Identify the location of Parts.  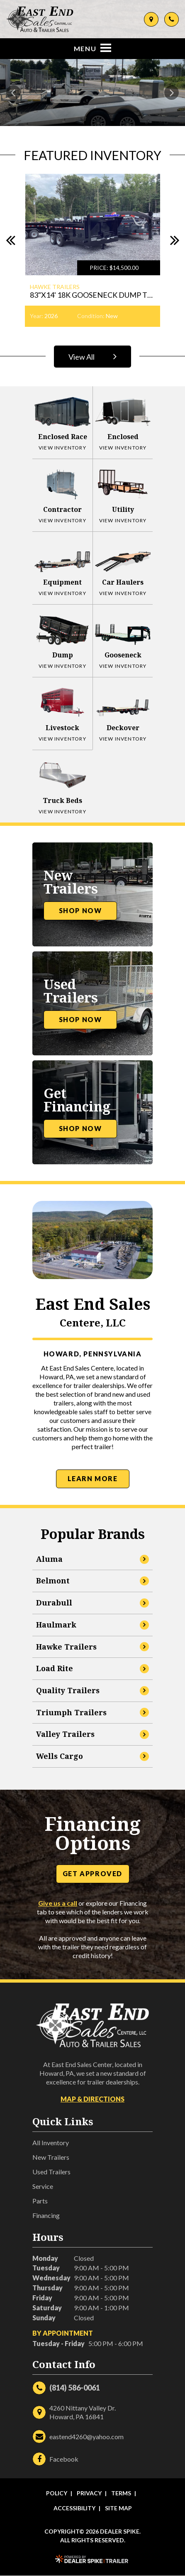
(40, 2201).